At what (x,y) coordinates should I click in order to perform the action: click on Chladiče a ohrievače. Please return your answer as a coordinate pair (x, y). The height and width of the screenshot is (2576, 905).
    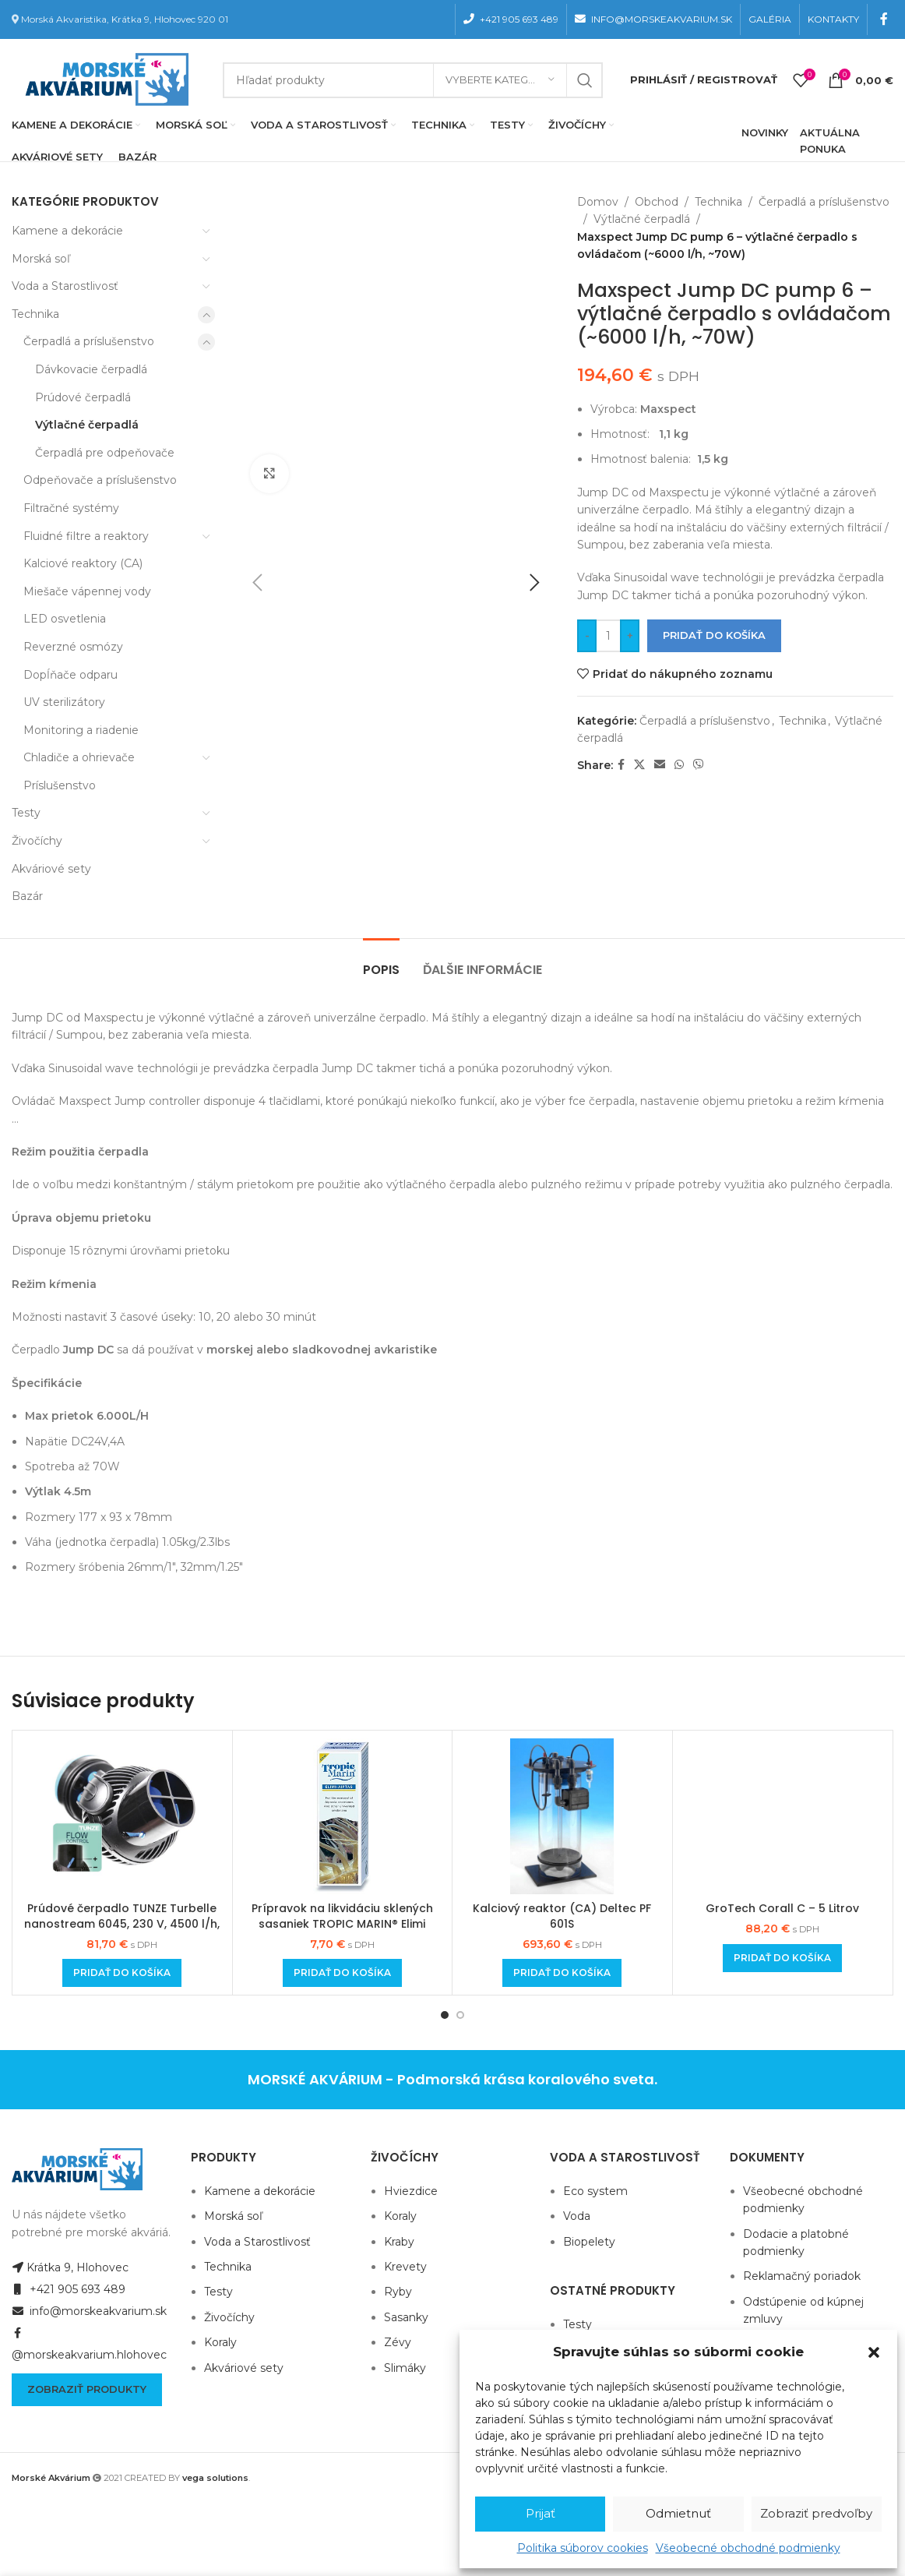
    Looking at the image, I should click on (79, 757).